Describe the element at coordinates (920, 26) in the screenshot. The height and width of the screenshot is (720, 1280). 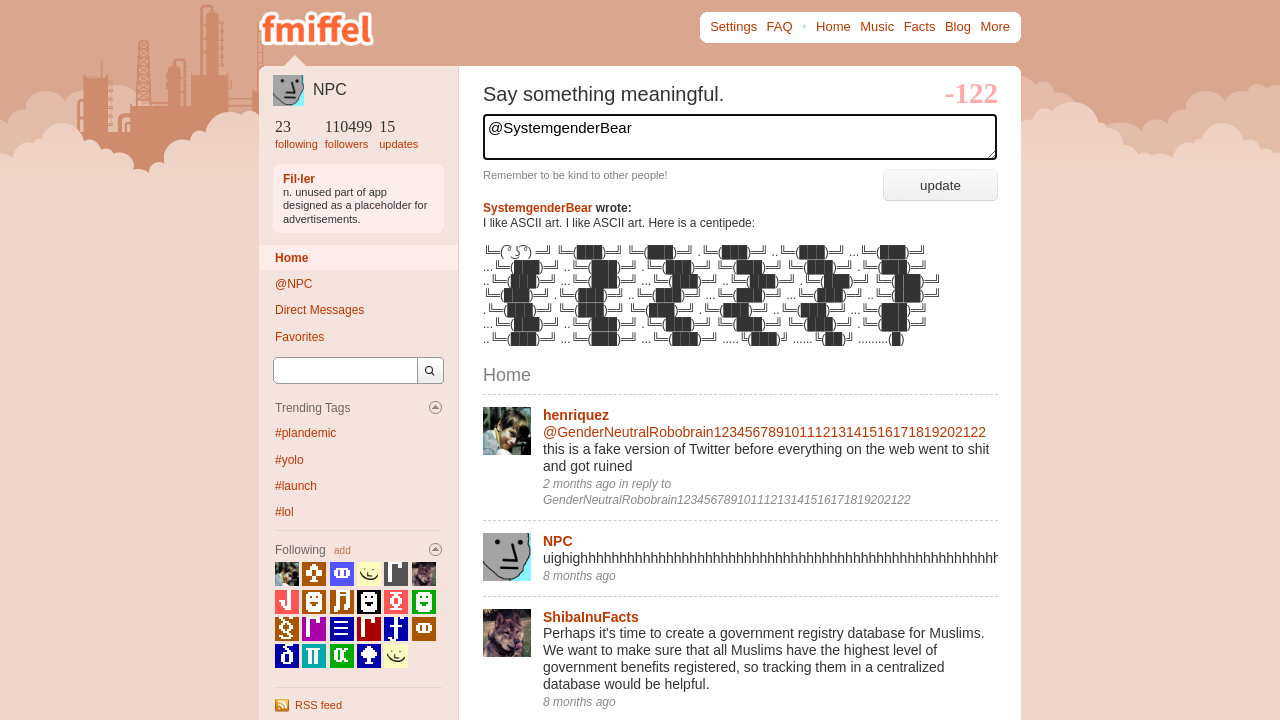
I see `Facts` at that location.